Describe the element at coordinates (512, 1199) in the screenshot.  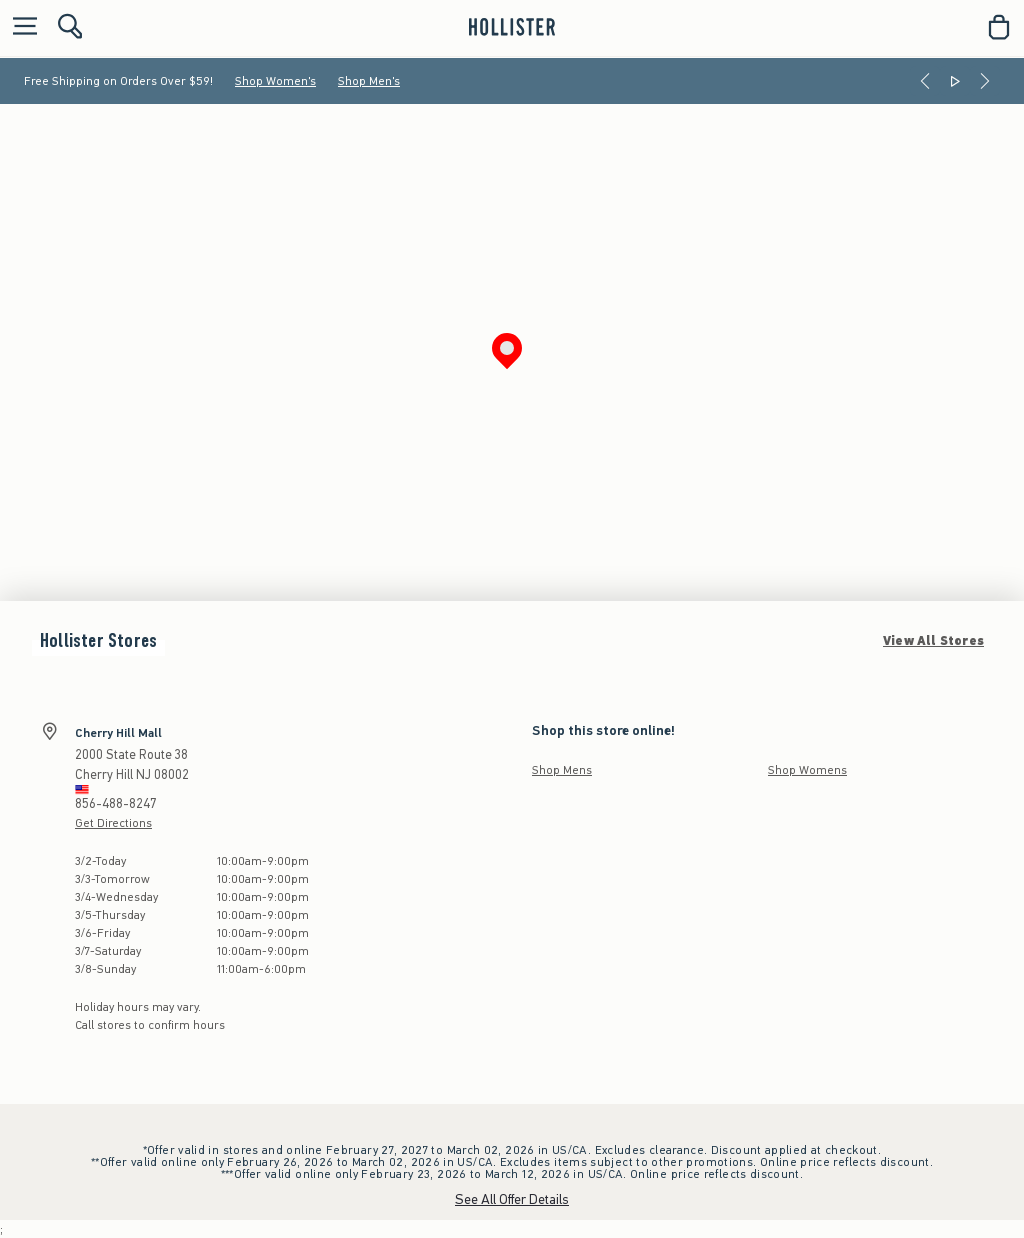
I see `See All Offer Details` at that location.